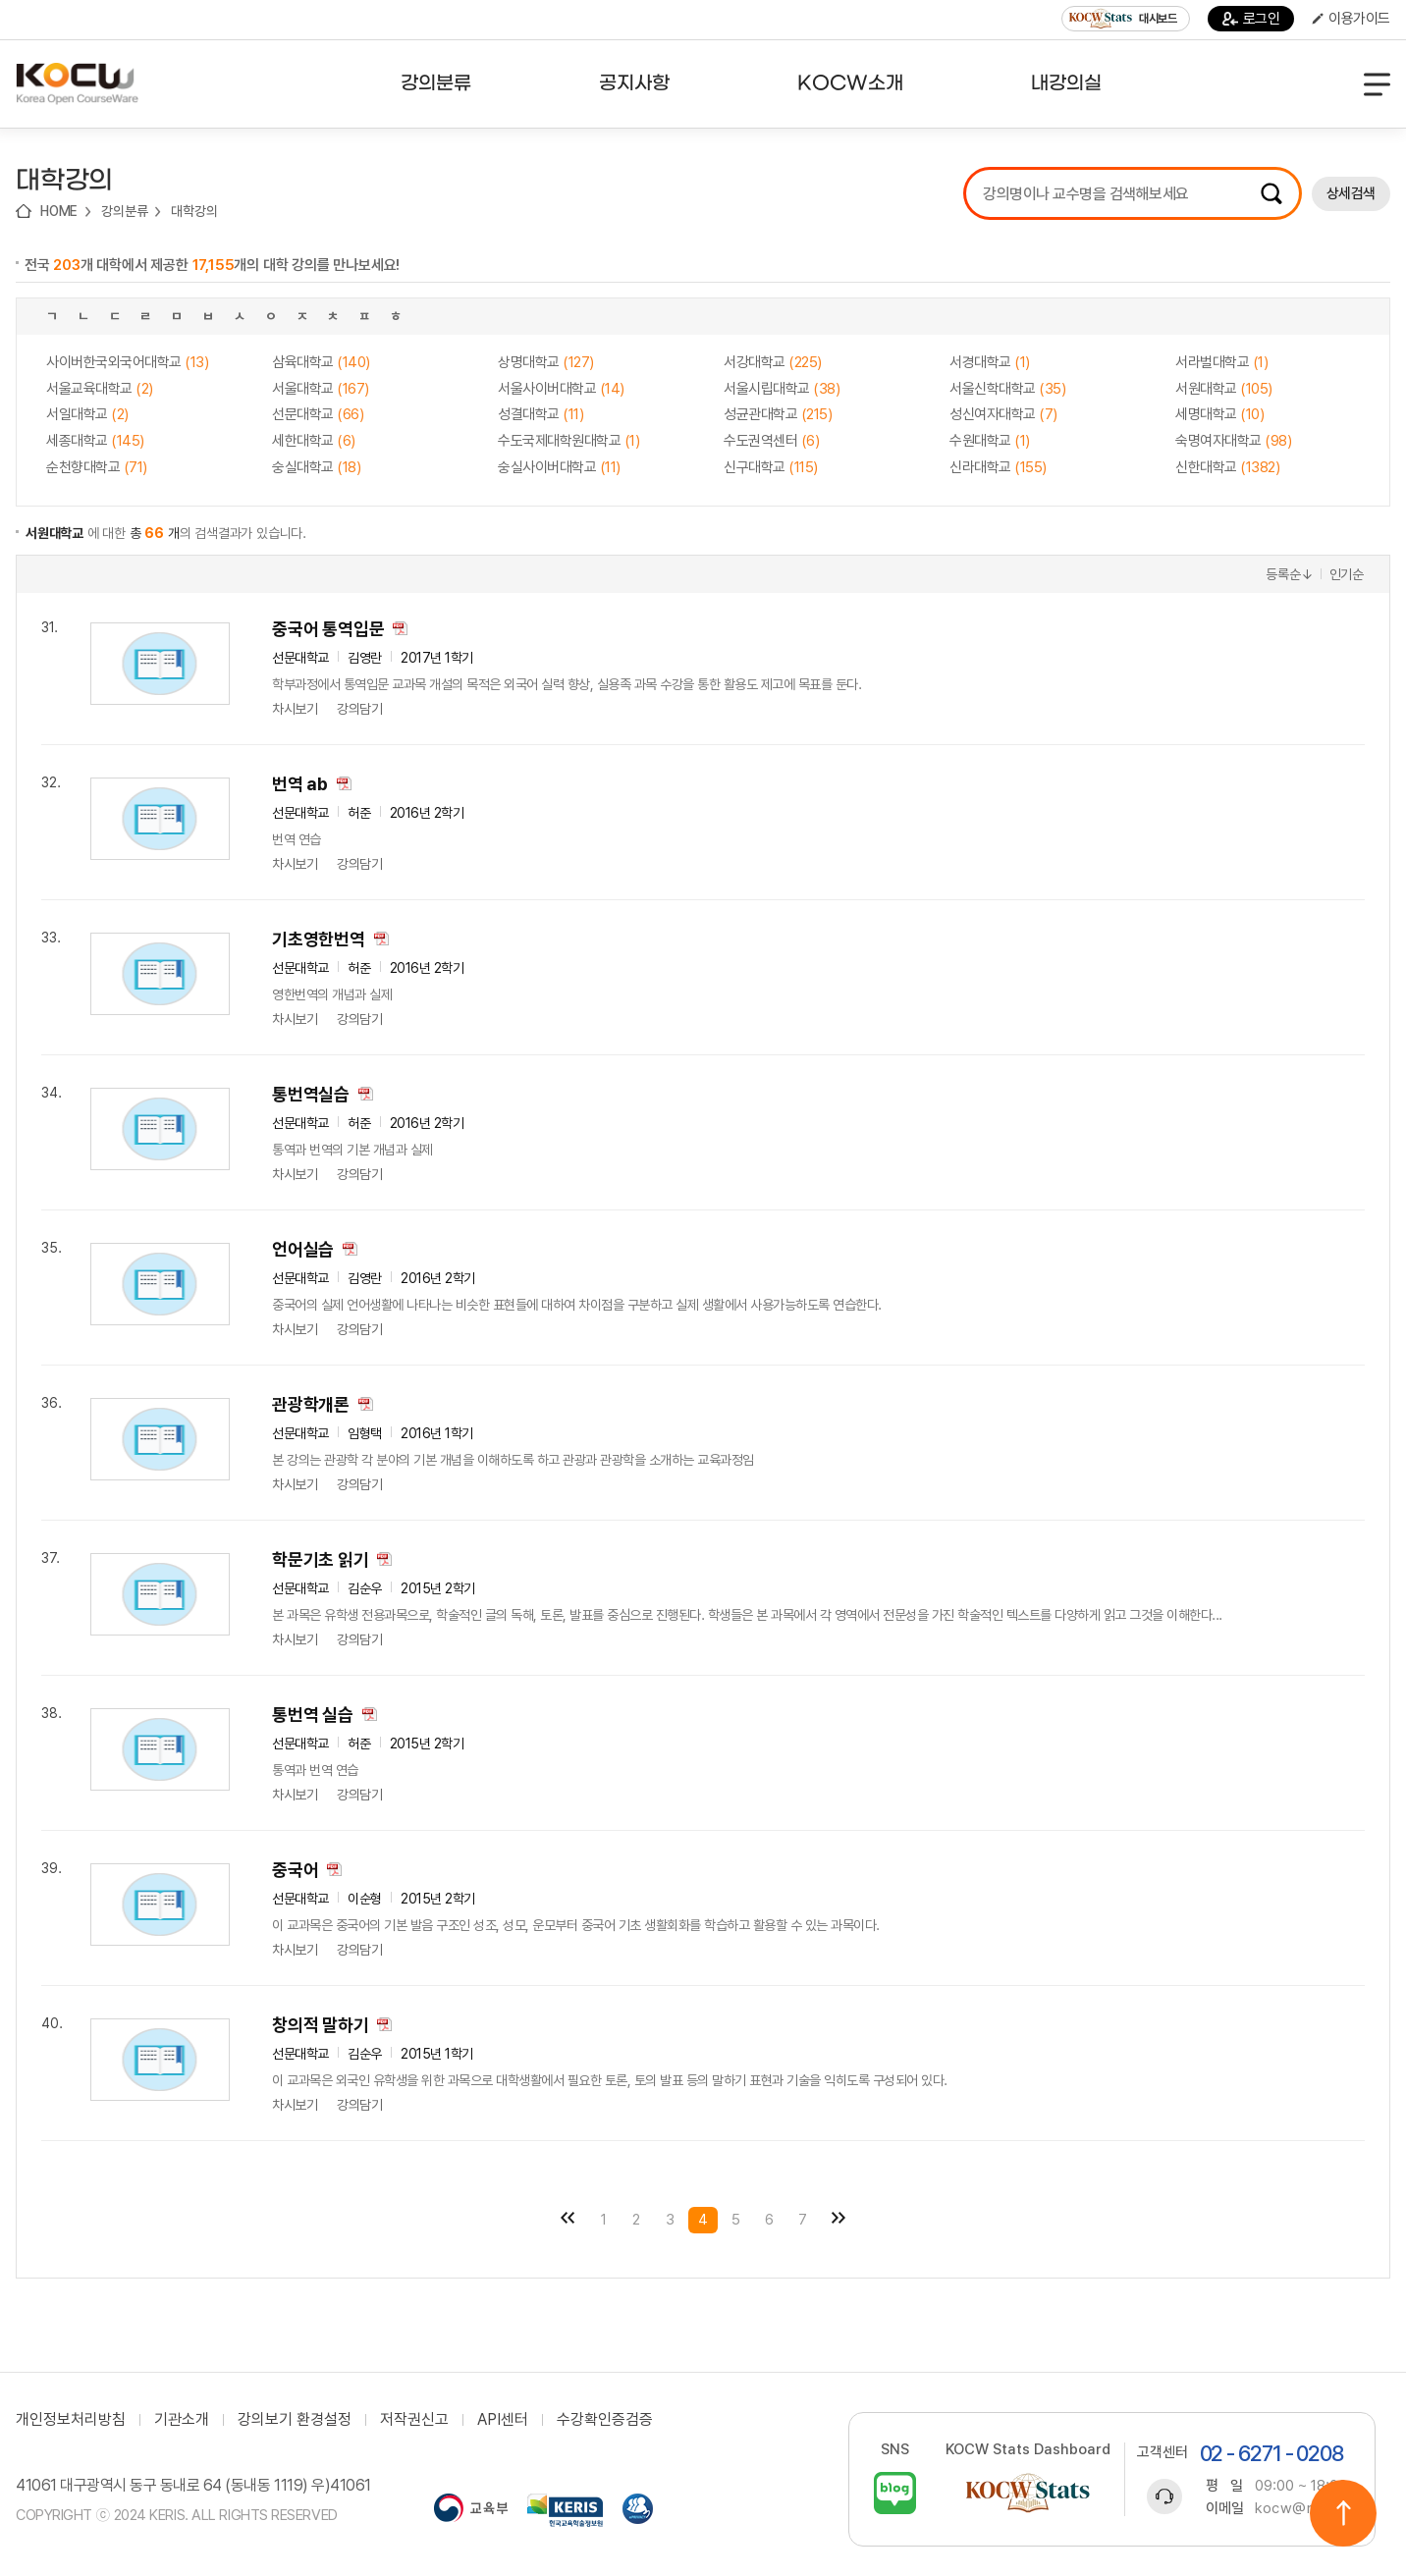  Describe the element at coordinates (1003, 414) in the screenshot. I see `성신여자대학교` at that location.